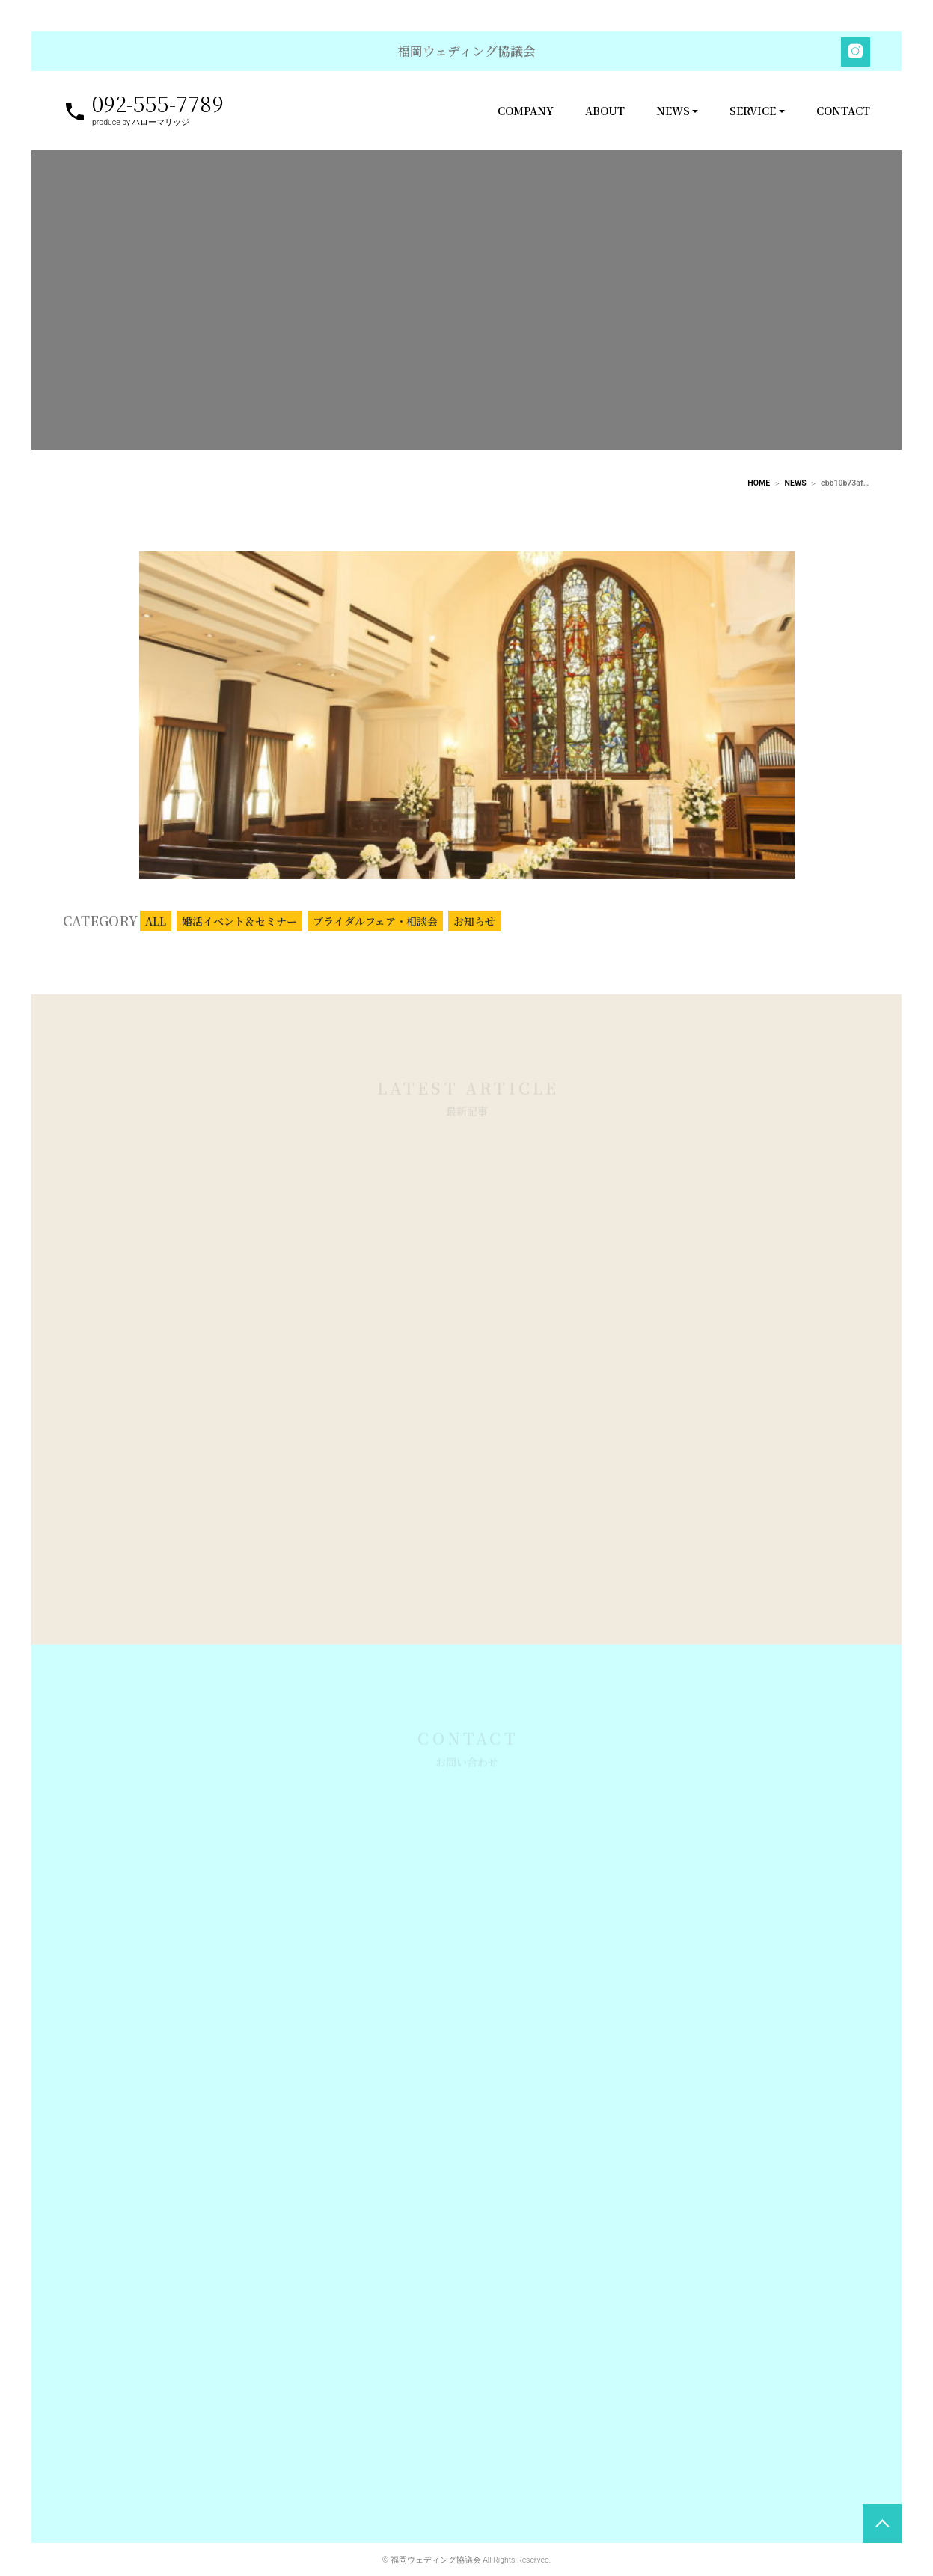 The height and width of the screenshot is (2576, 933). What do you see at coordinates (752, 110) in the screenshot?
I see `SERVICE` at bounding box center [752, 110].